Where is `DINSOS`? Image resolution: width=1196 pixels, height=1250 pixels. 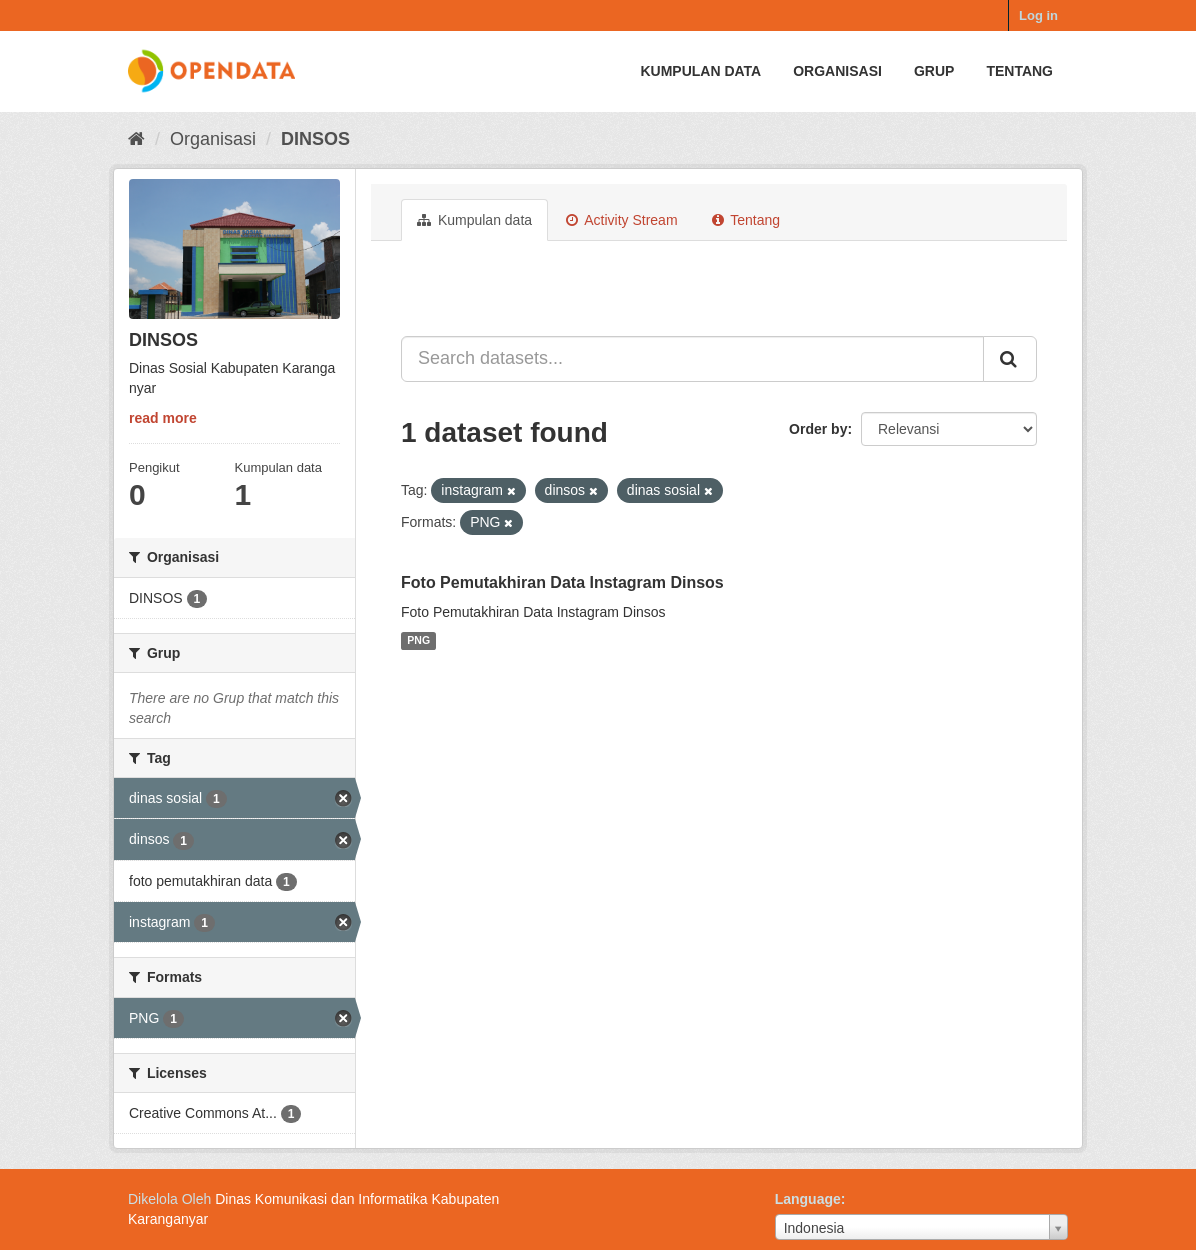 DINSOS is located at coordinates (315, 139).